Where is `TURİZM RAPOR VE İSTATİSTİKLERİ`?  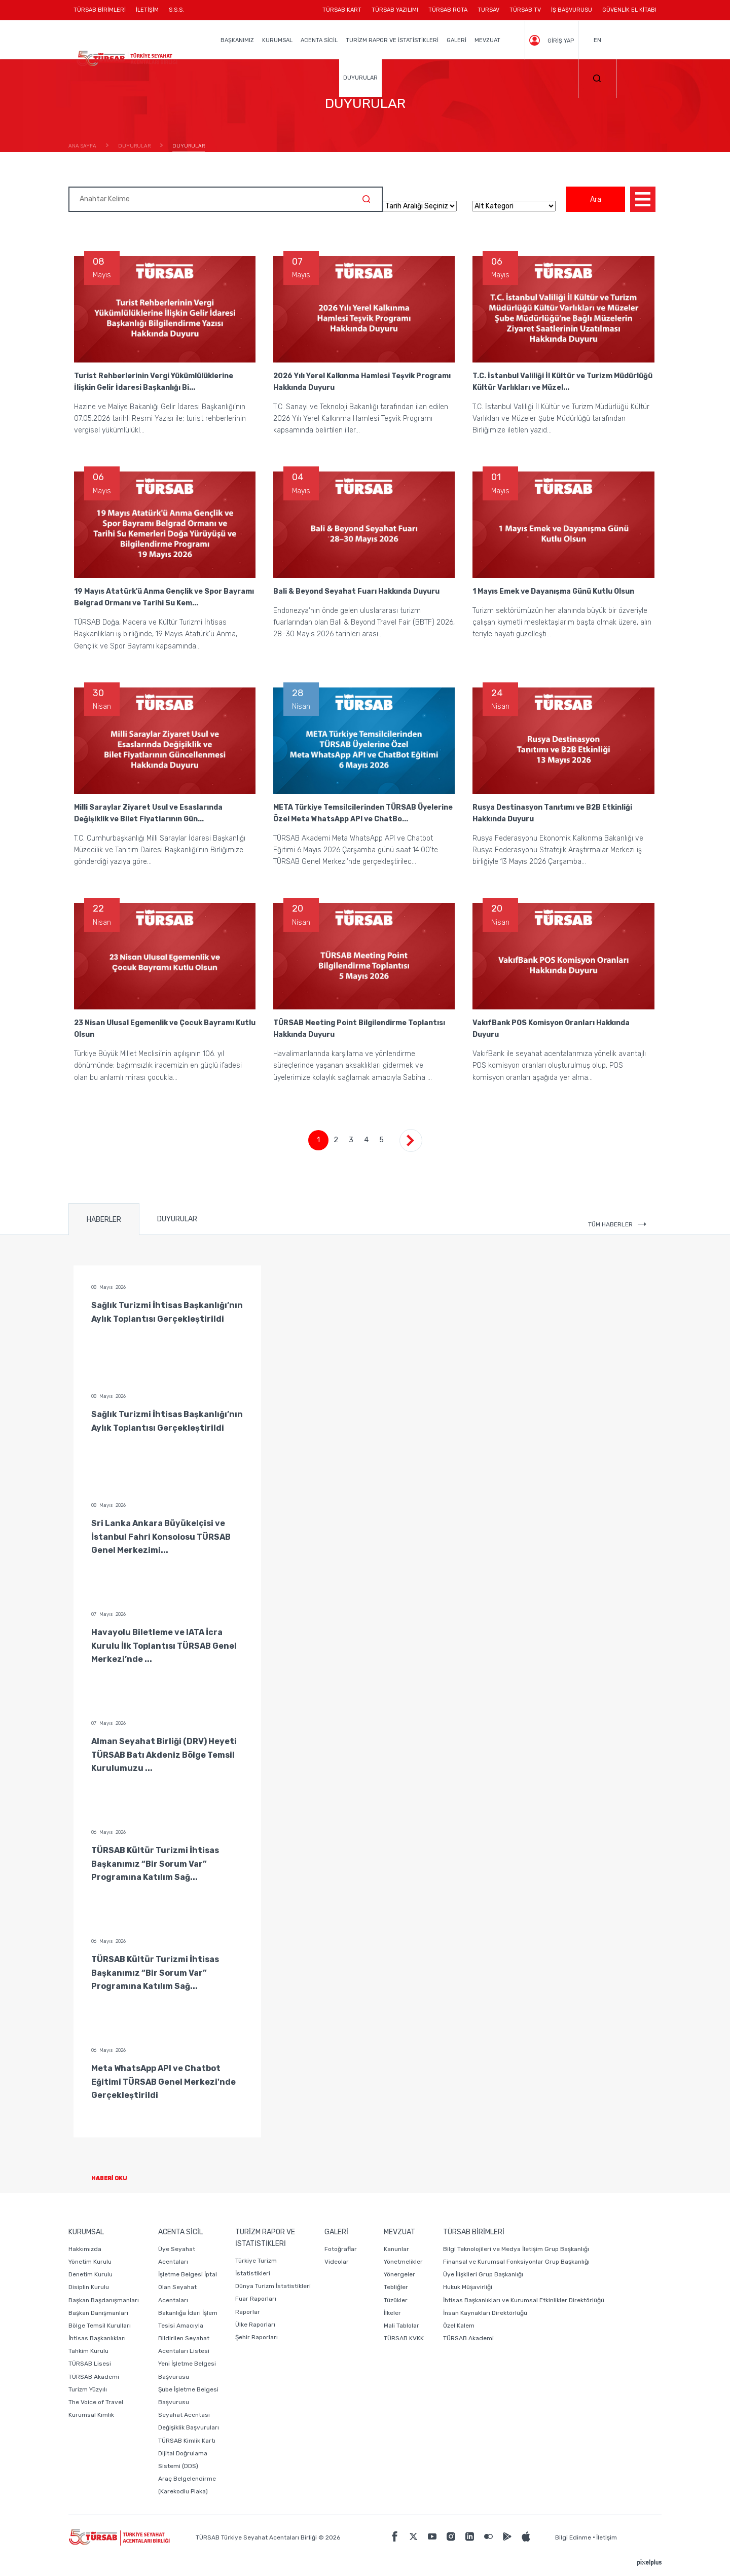 TURİZM RAPOR VE İSTATİSTİKLERİ is located at coordinates (392, 40).